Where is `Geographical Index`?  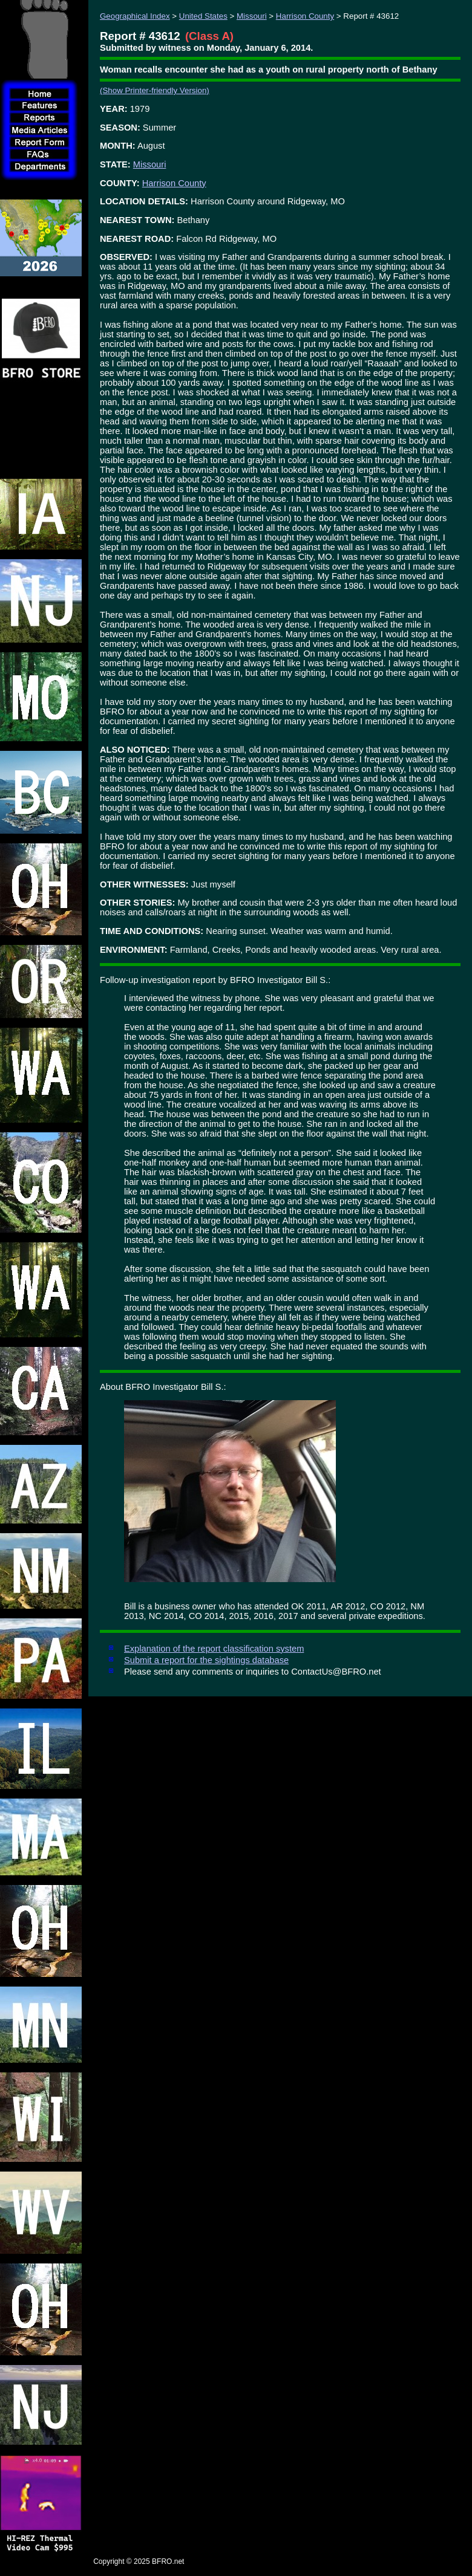
Geographical Index is located at coordinates (135, 16).